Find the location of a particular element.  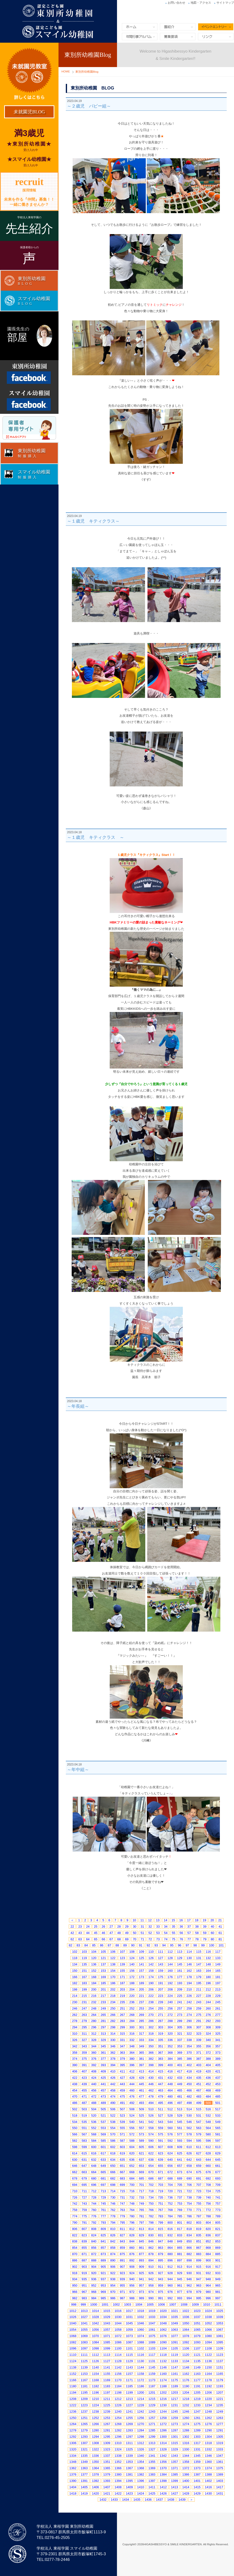

958 is located at coordinates (151, 2285).